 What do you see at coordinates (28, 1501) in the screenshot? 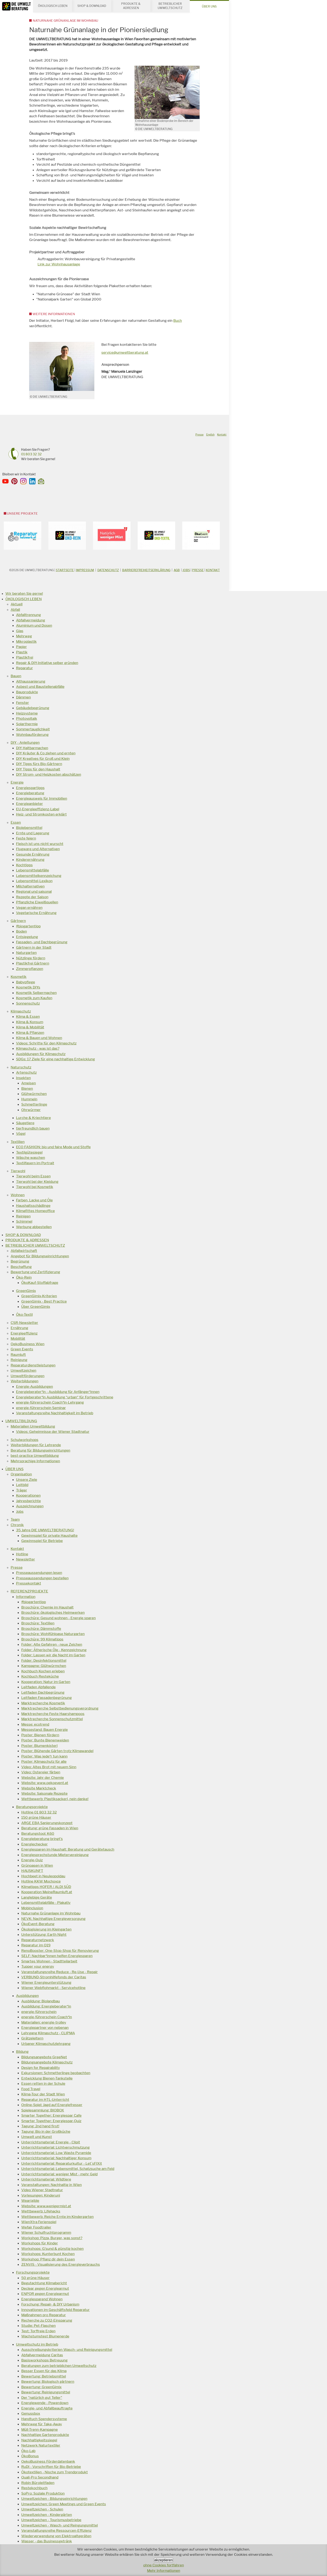
I see `Jahresberichte` at bounding box center [28, 1501].